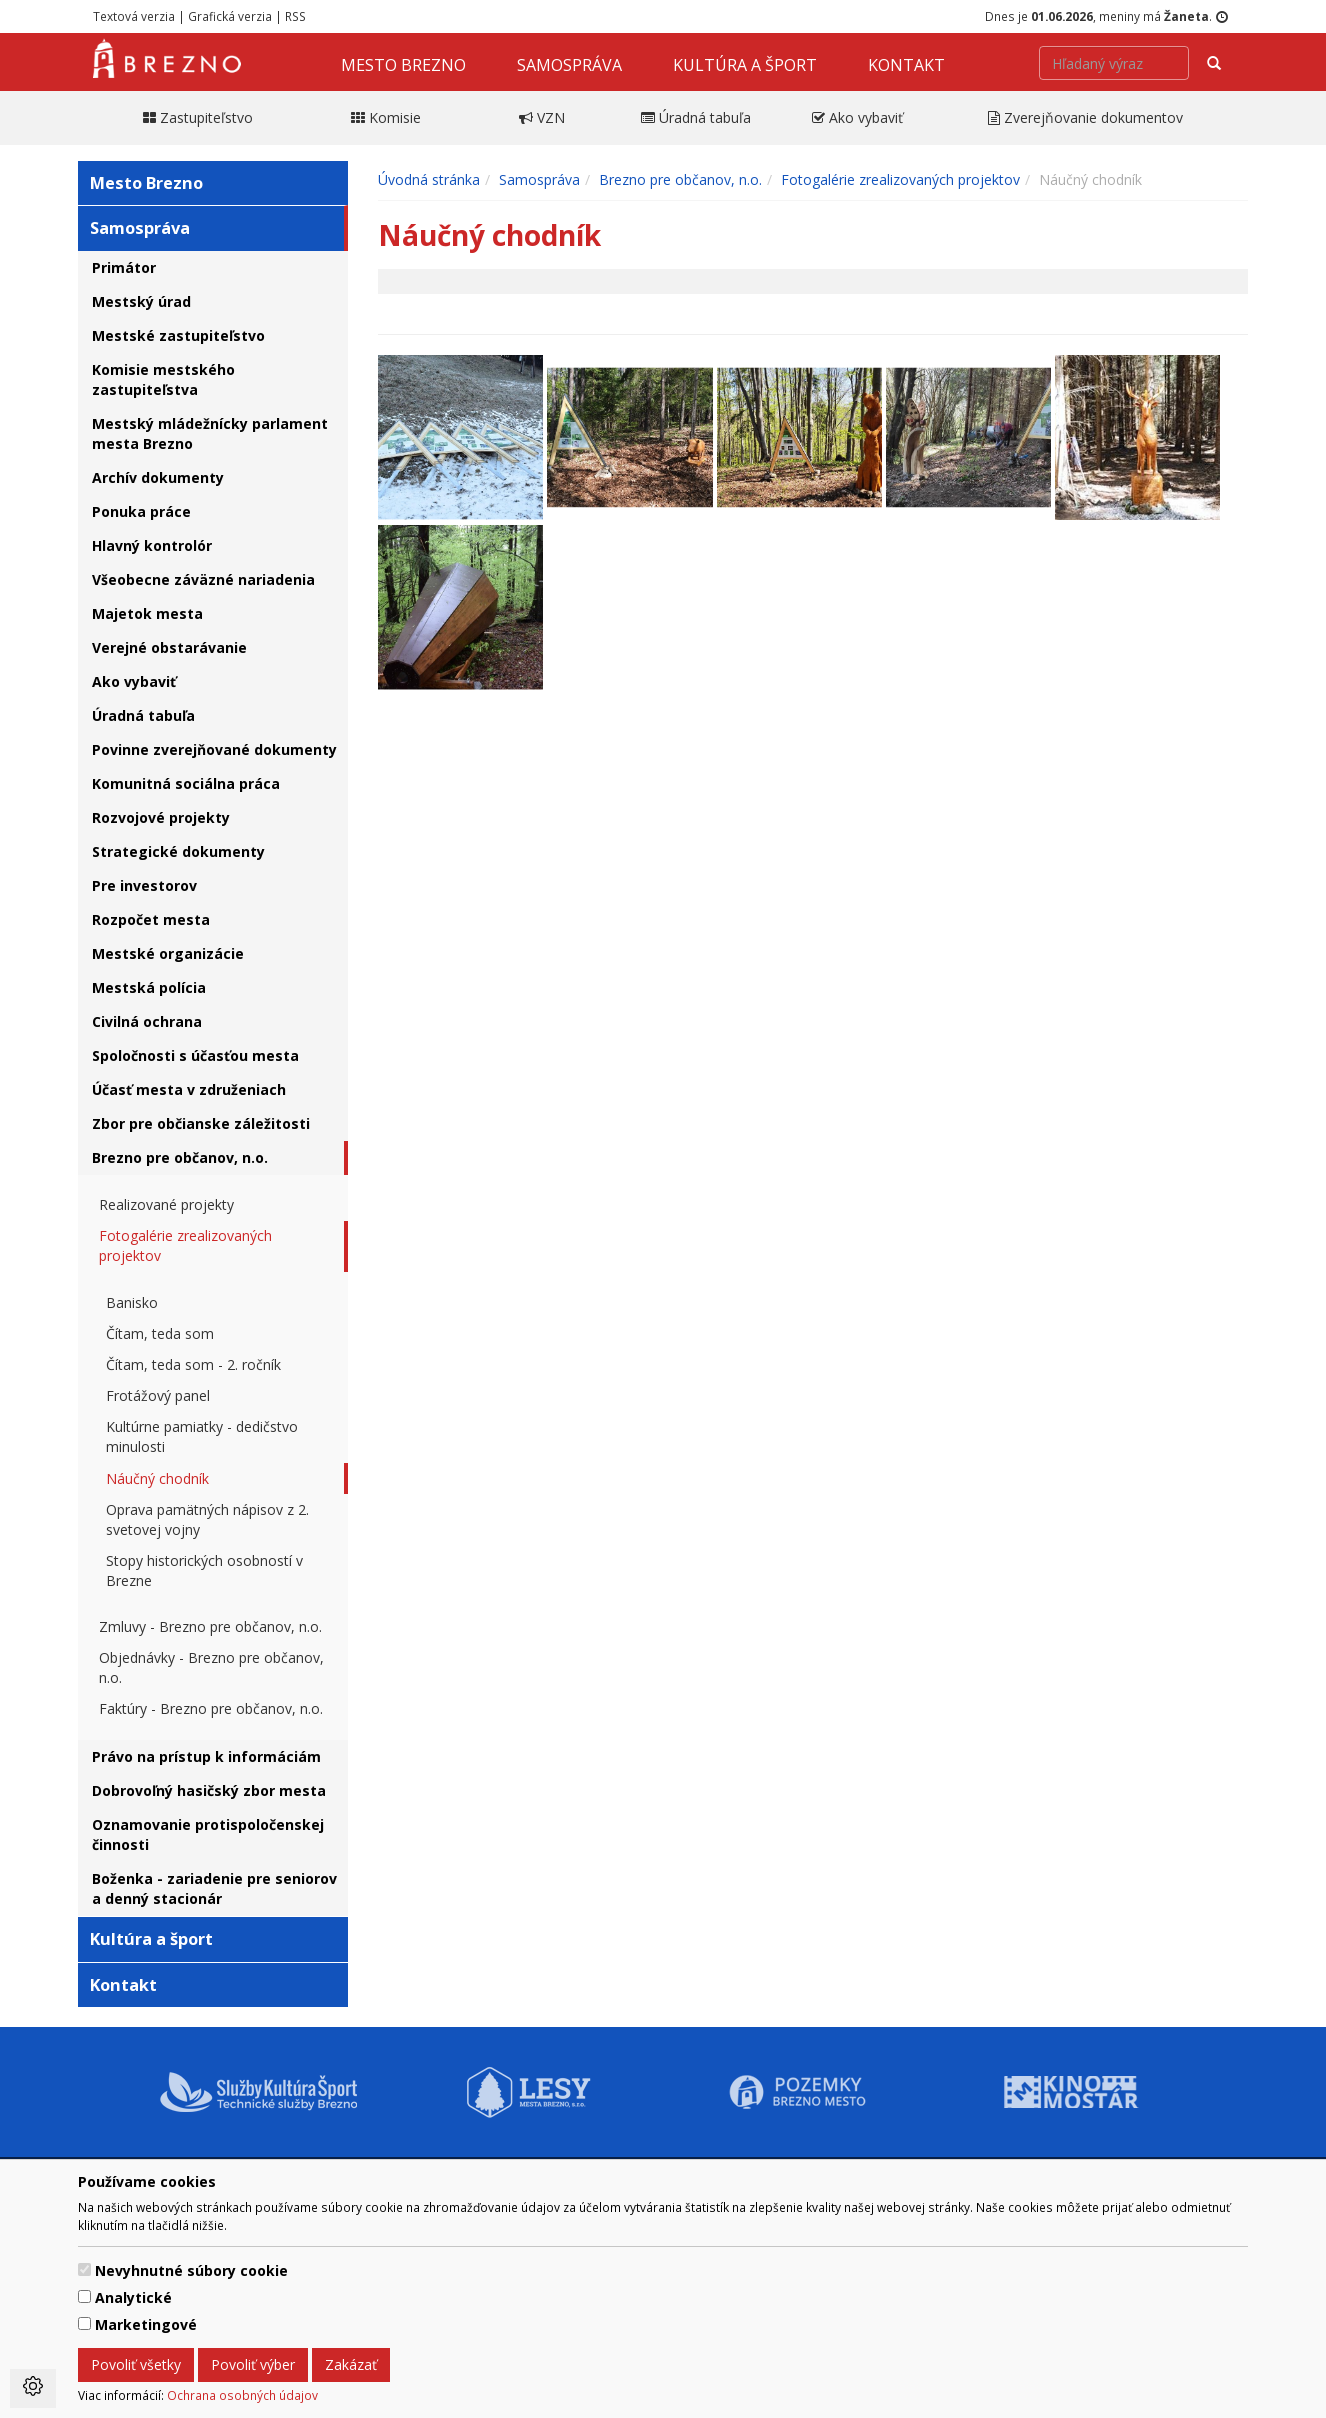 This screenshot has width=1326, height=2418. What do you see at coordinates (146, 2324) in the screenshot?
I see `Marketingové` at bounding box center [146, 2324].